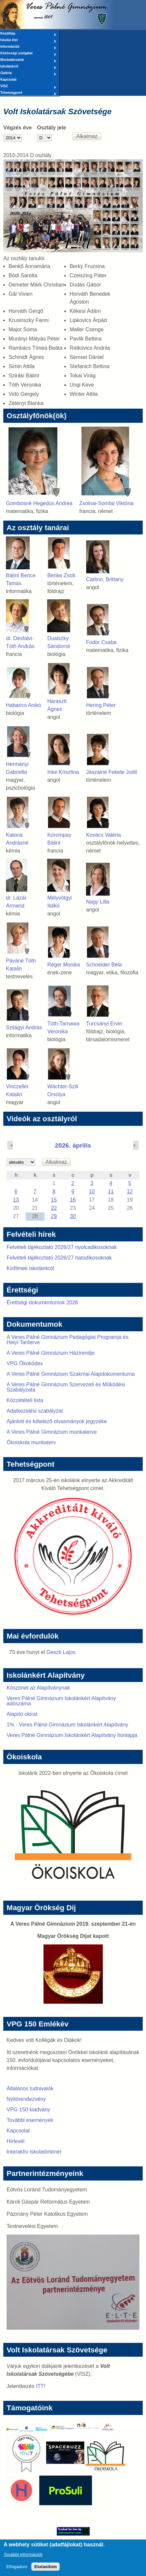  What do you see at coordinates (103, 835) in the screenshot?
I see `Kovács Valéria` at bounding box center [103, 835].